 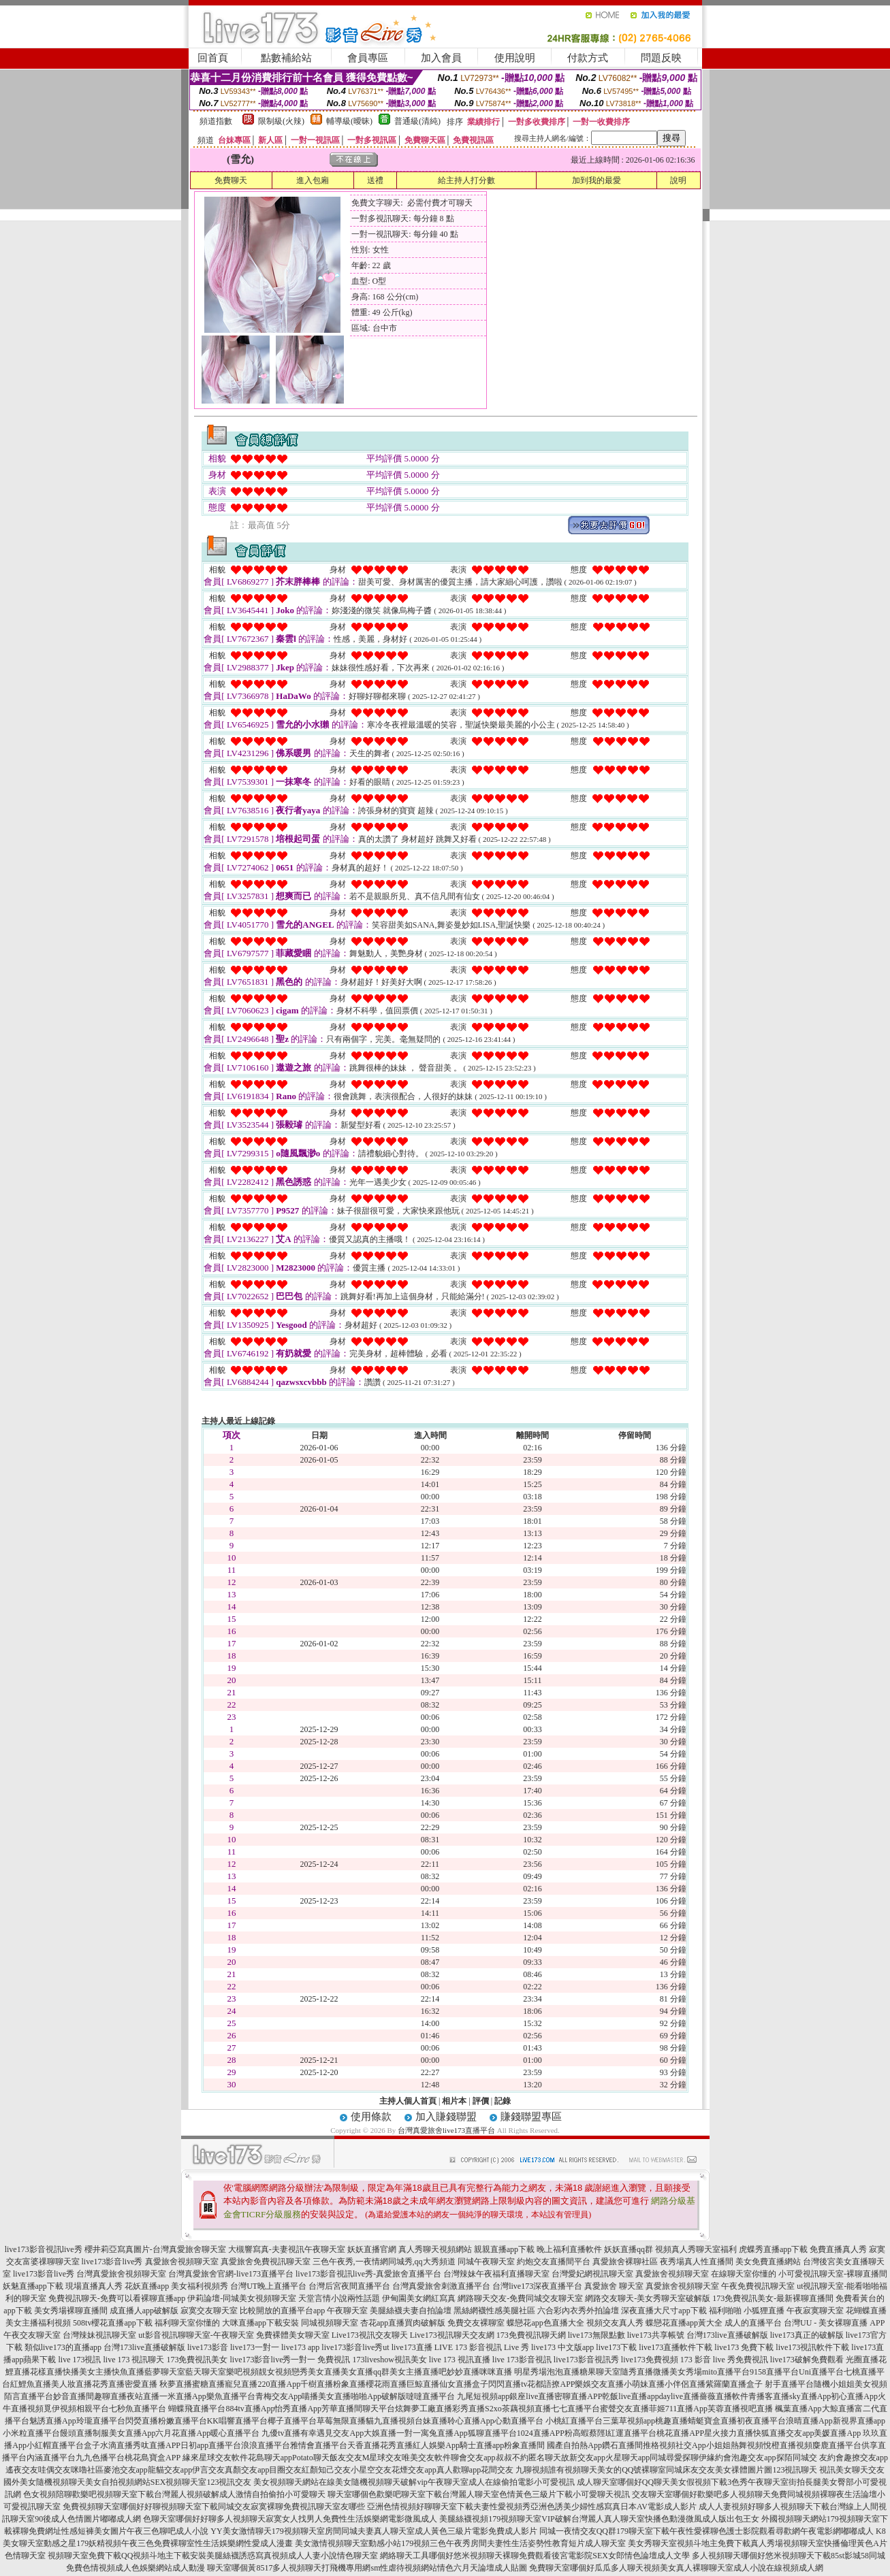 I want to click on 主持人個人首頁, so click(x=407, y=2101).